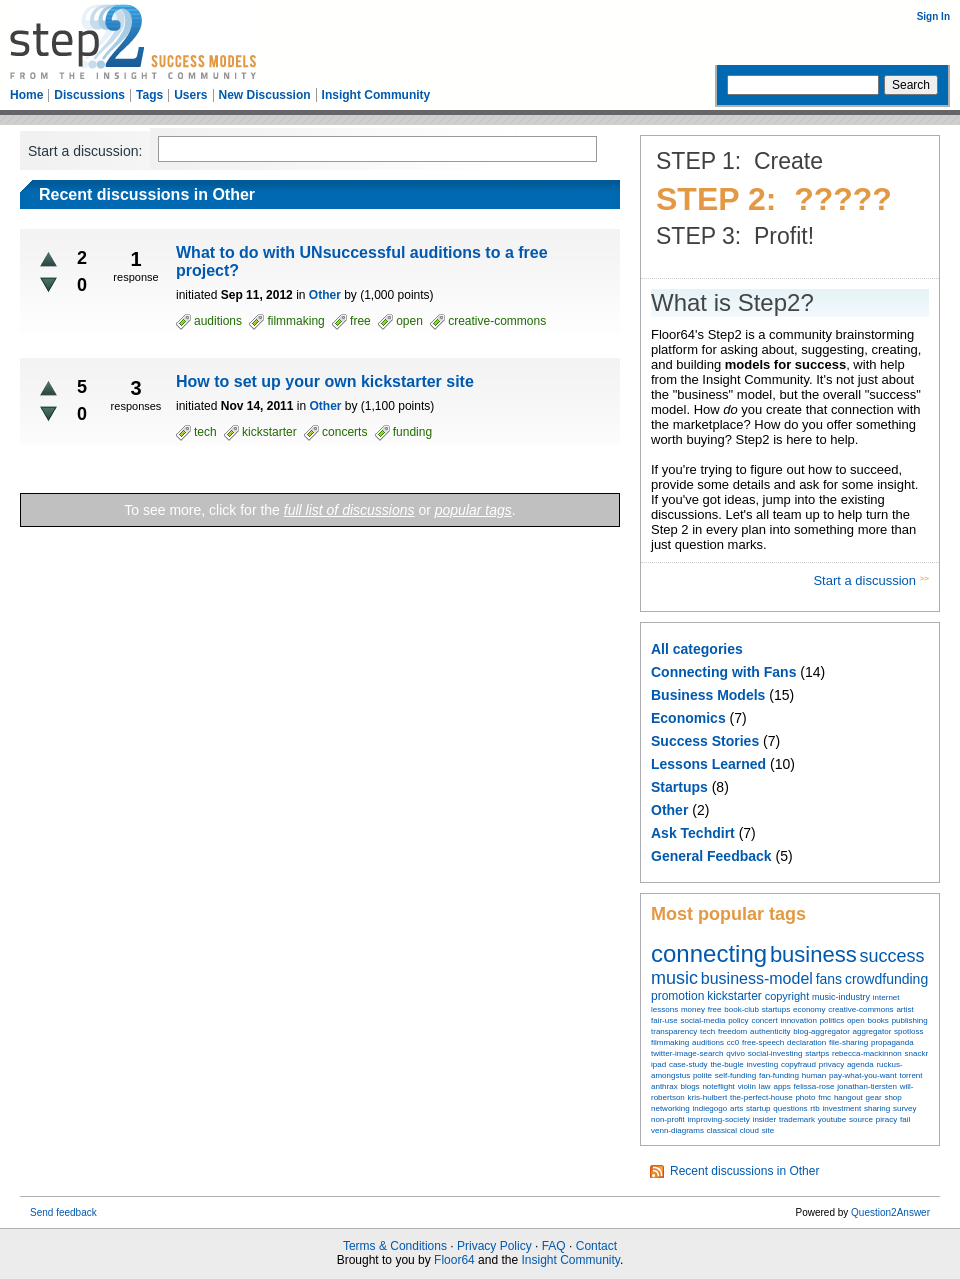 This screenshot has height=1279, width=960. What do you see at coordinates (723, 672) in the screenshot?
I see `Connecting with Fans` at bounding box center [723, 672].